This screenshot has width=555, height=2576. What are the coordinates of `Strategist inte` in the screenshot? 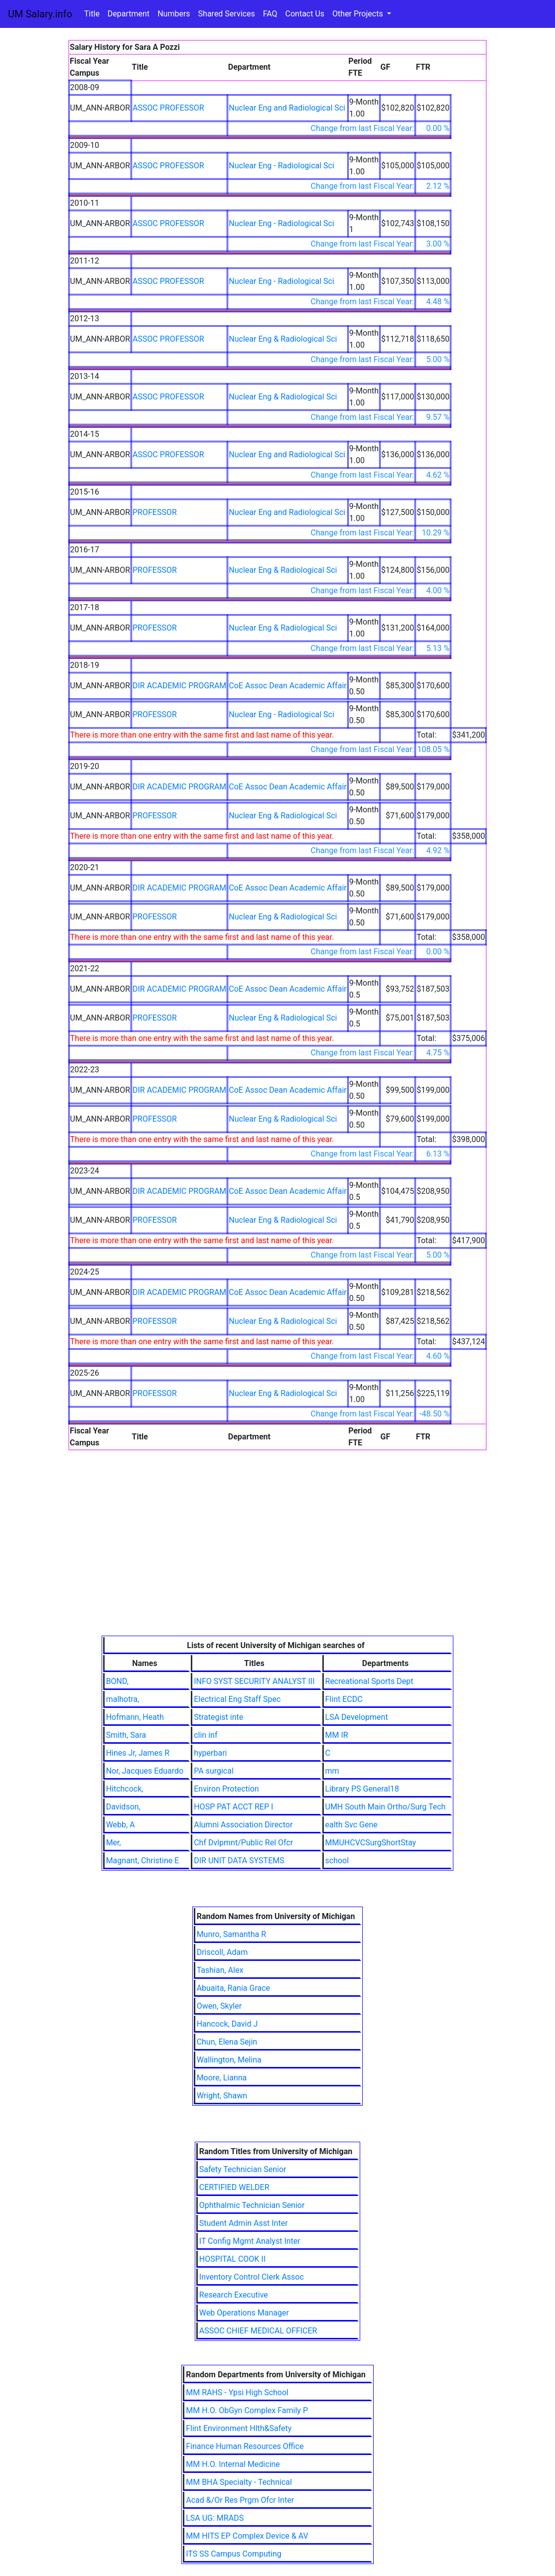 It's located at (218, 1717).